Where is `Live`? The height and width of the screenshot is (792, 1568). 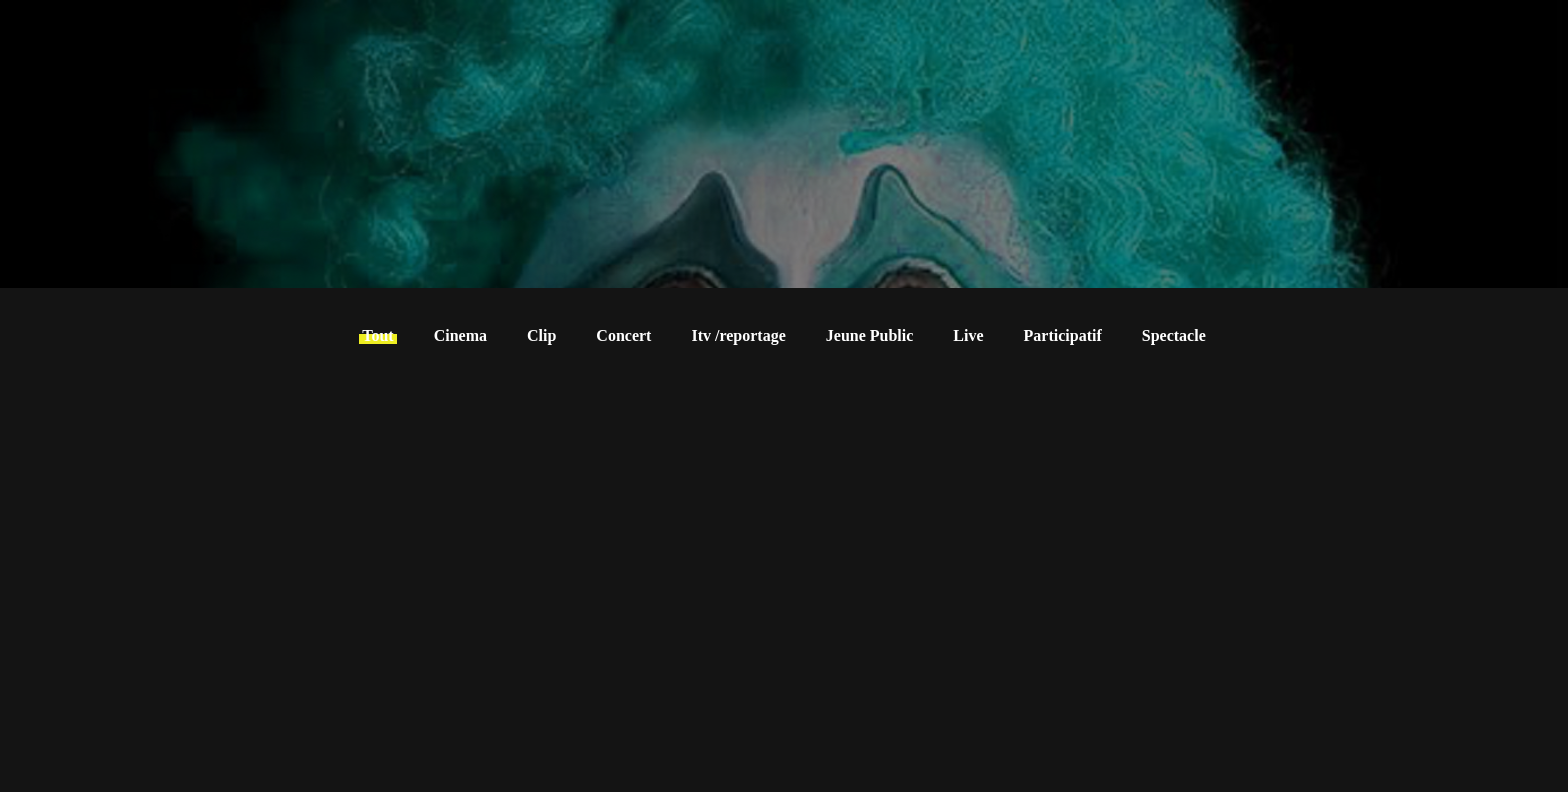
Live is located at coordinates (968, 335).